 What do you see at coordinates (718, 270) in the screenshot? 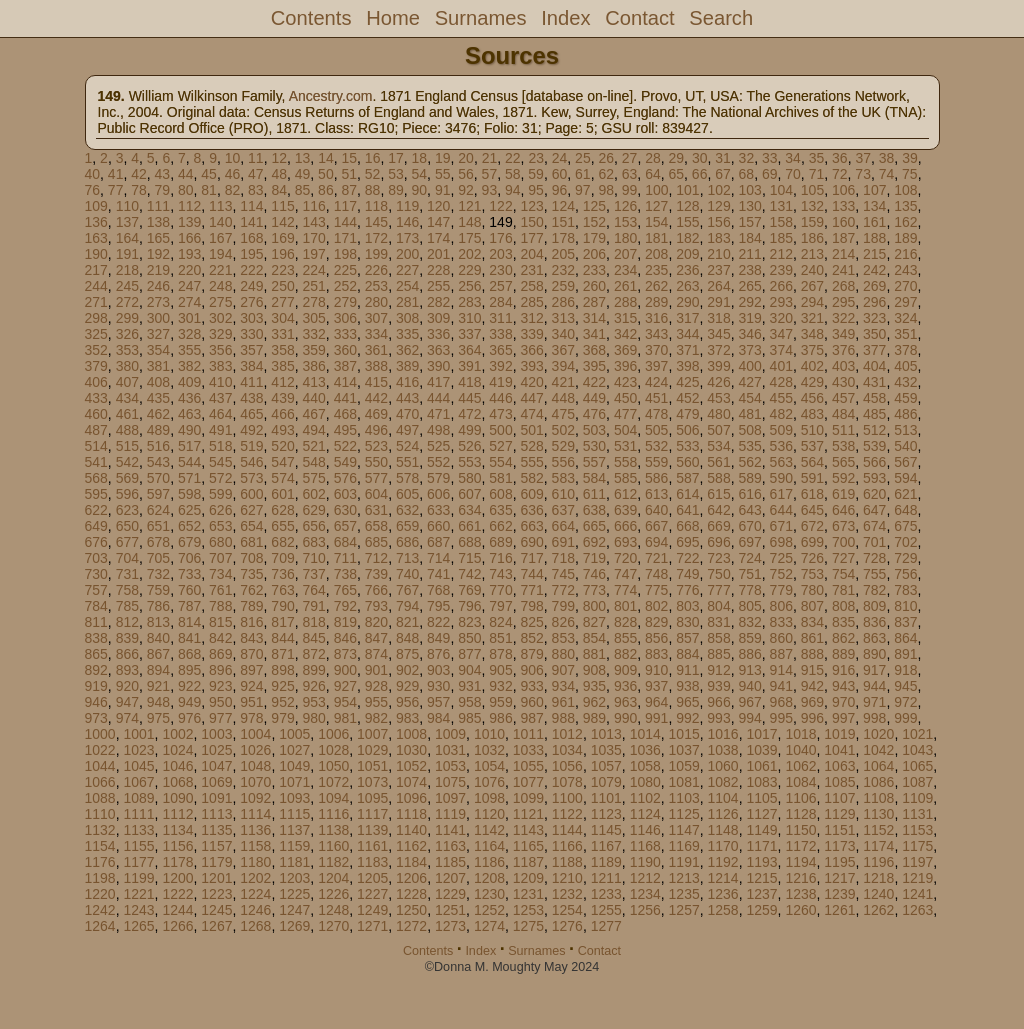
I see `237` at bounding box center [718, 270].